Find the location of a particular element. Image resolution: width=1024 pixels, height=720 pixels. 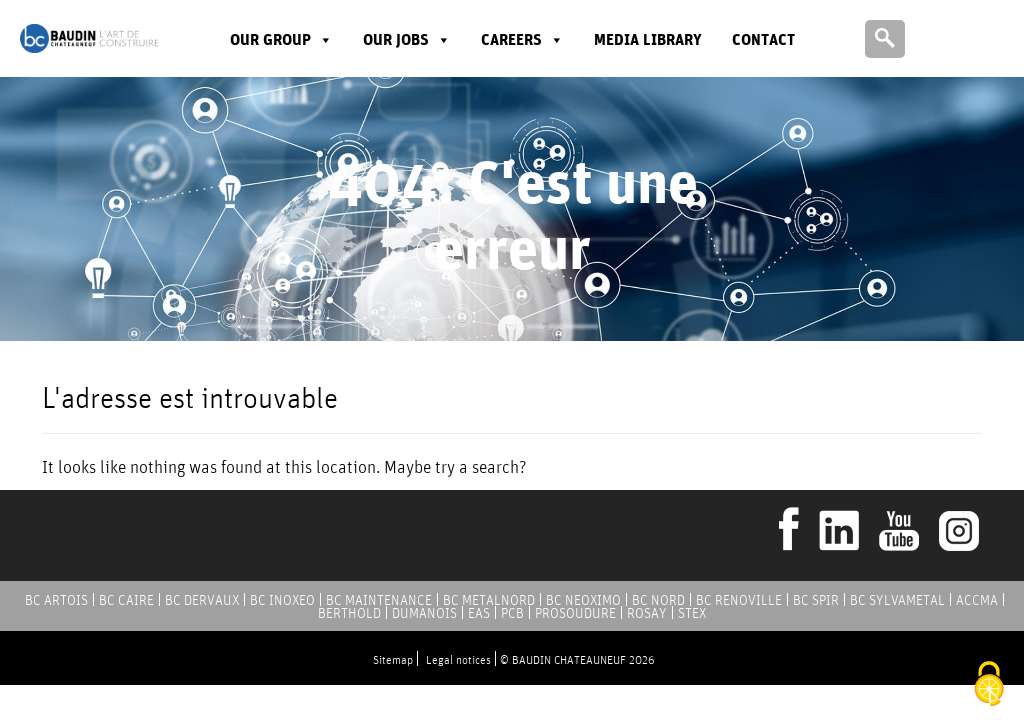

Our jobs is located at coordinates (407, 39).